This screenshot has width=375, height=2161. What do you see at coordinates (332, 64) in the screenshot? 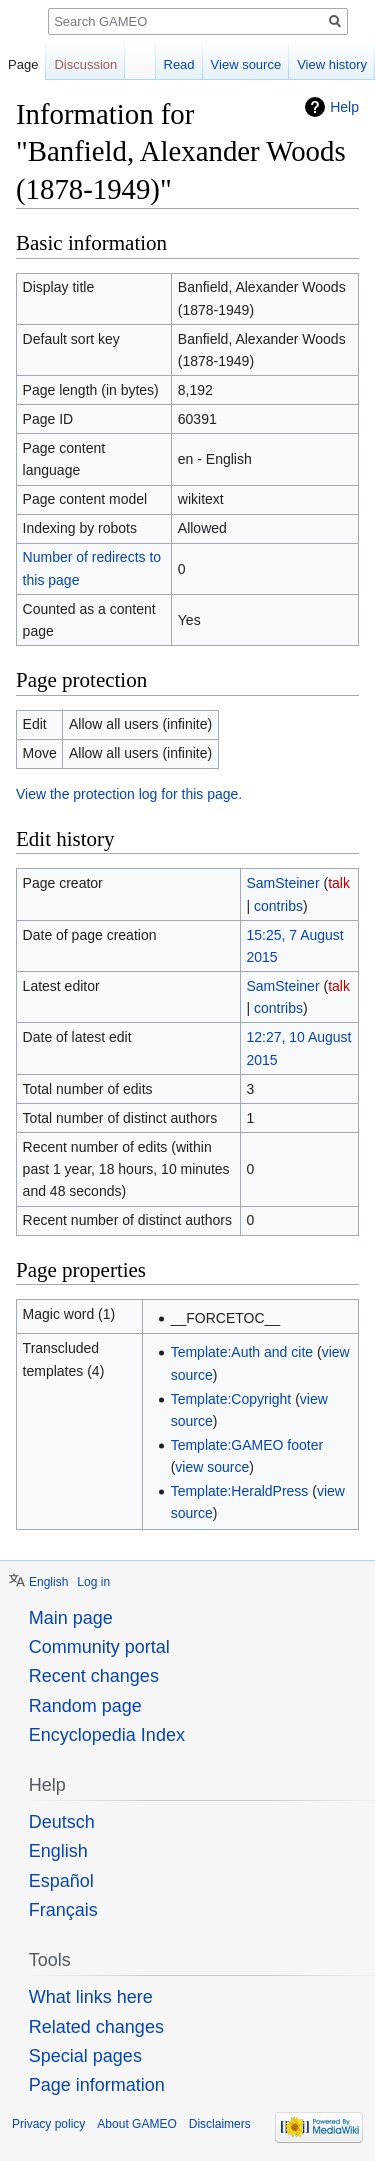
I see `View history` at bounding box center [332, 64].